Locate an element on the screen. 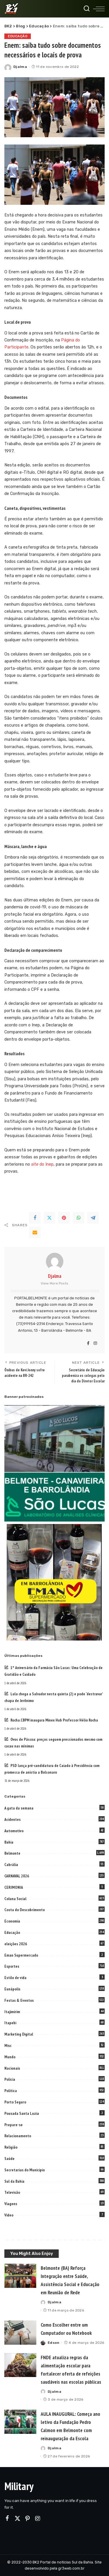 The image size is (109, 2576). [FNDE atualiza regras da alimentação escolar para fortalecer oferta de refeições saudáveis nas escolas públicas] is located at coordinates (20, 2365).